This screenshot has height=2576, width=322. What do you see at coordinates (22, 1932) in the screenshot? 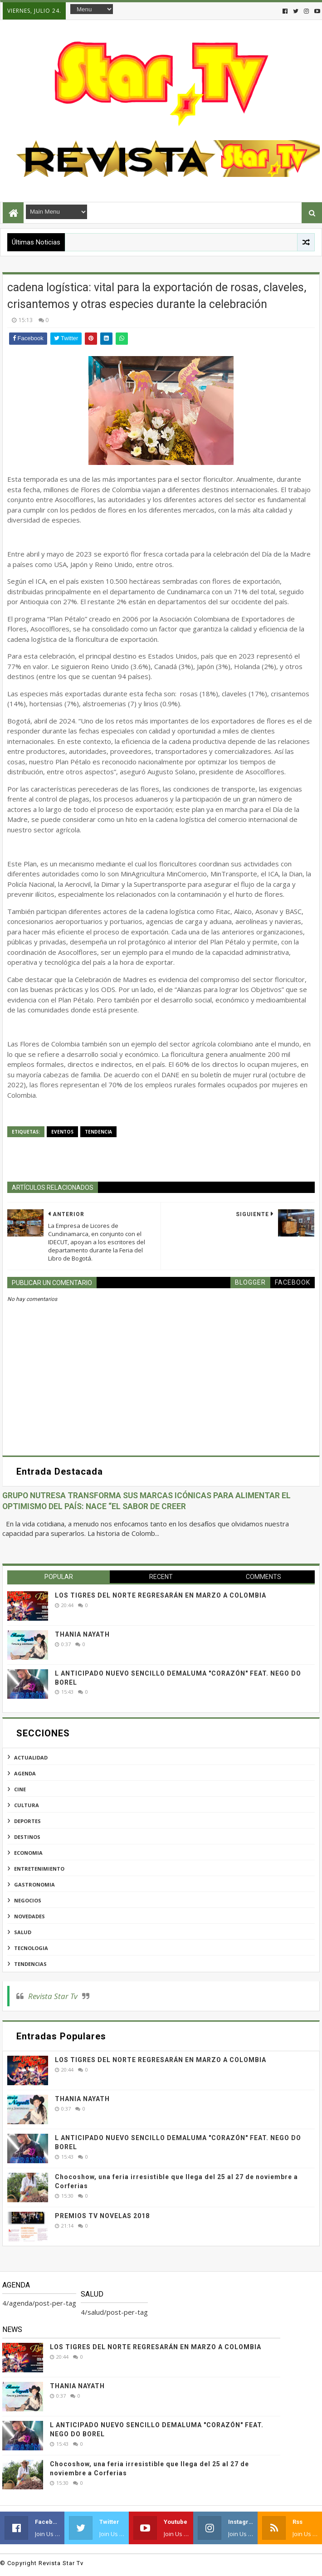
I see `salud` at bounding box center [22, 1932].